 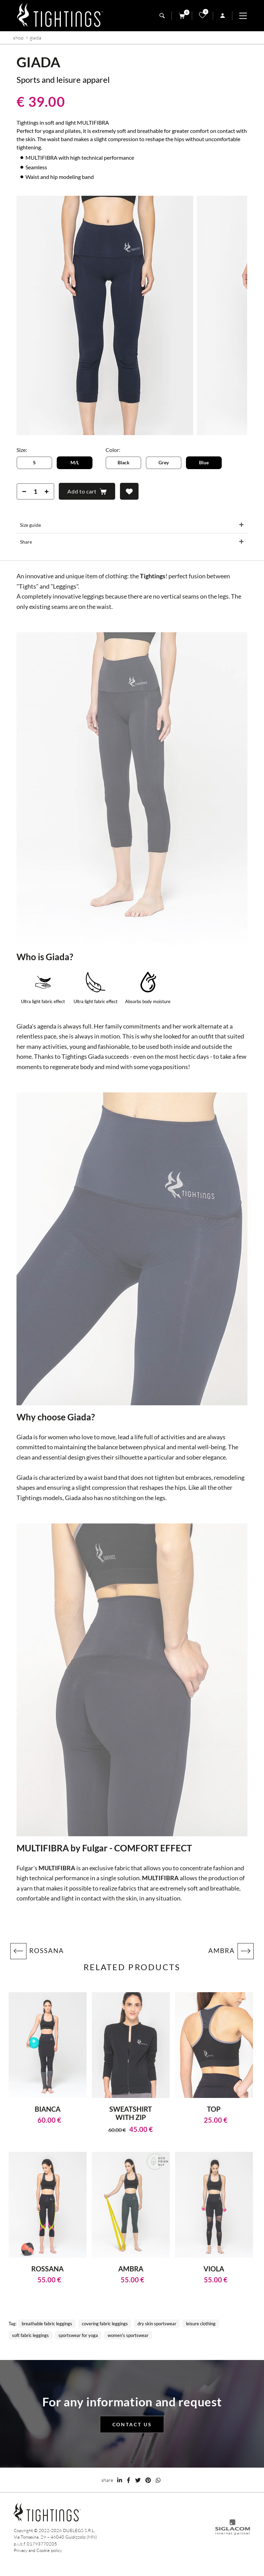 I want to click on Contact us, so click(x=132, y=2424).